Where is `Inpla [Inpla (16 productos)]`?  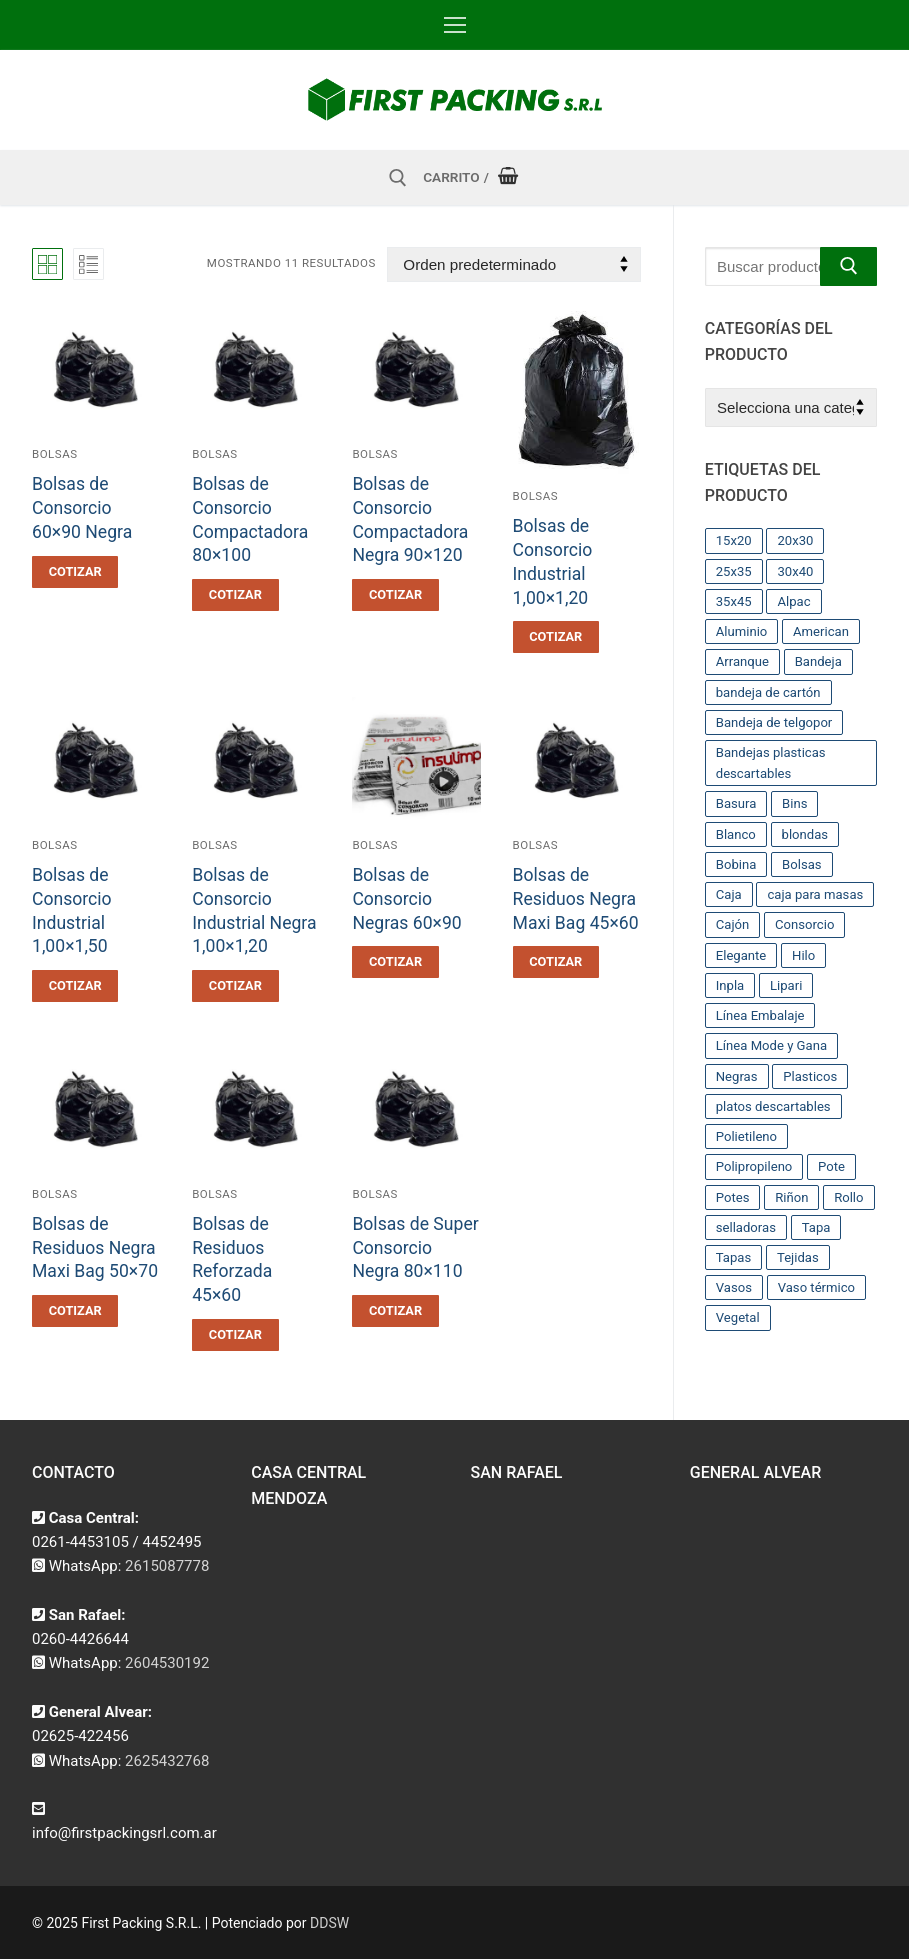 Inpla [Inpla (16 productos)] is located at coordinates (730, 985).